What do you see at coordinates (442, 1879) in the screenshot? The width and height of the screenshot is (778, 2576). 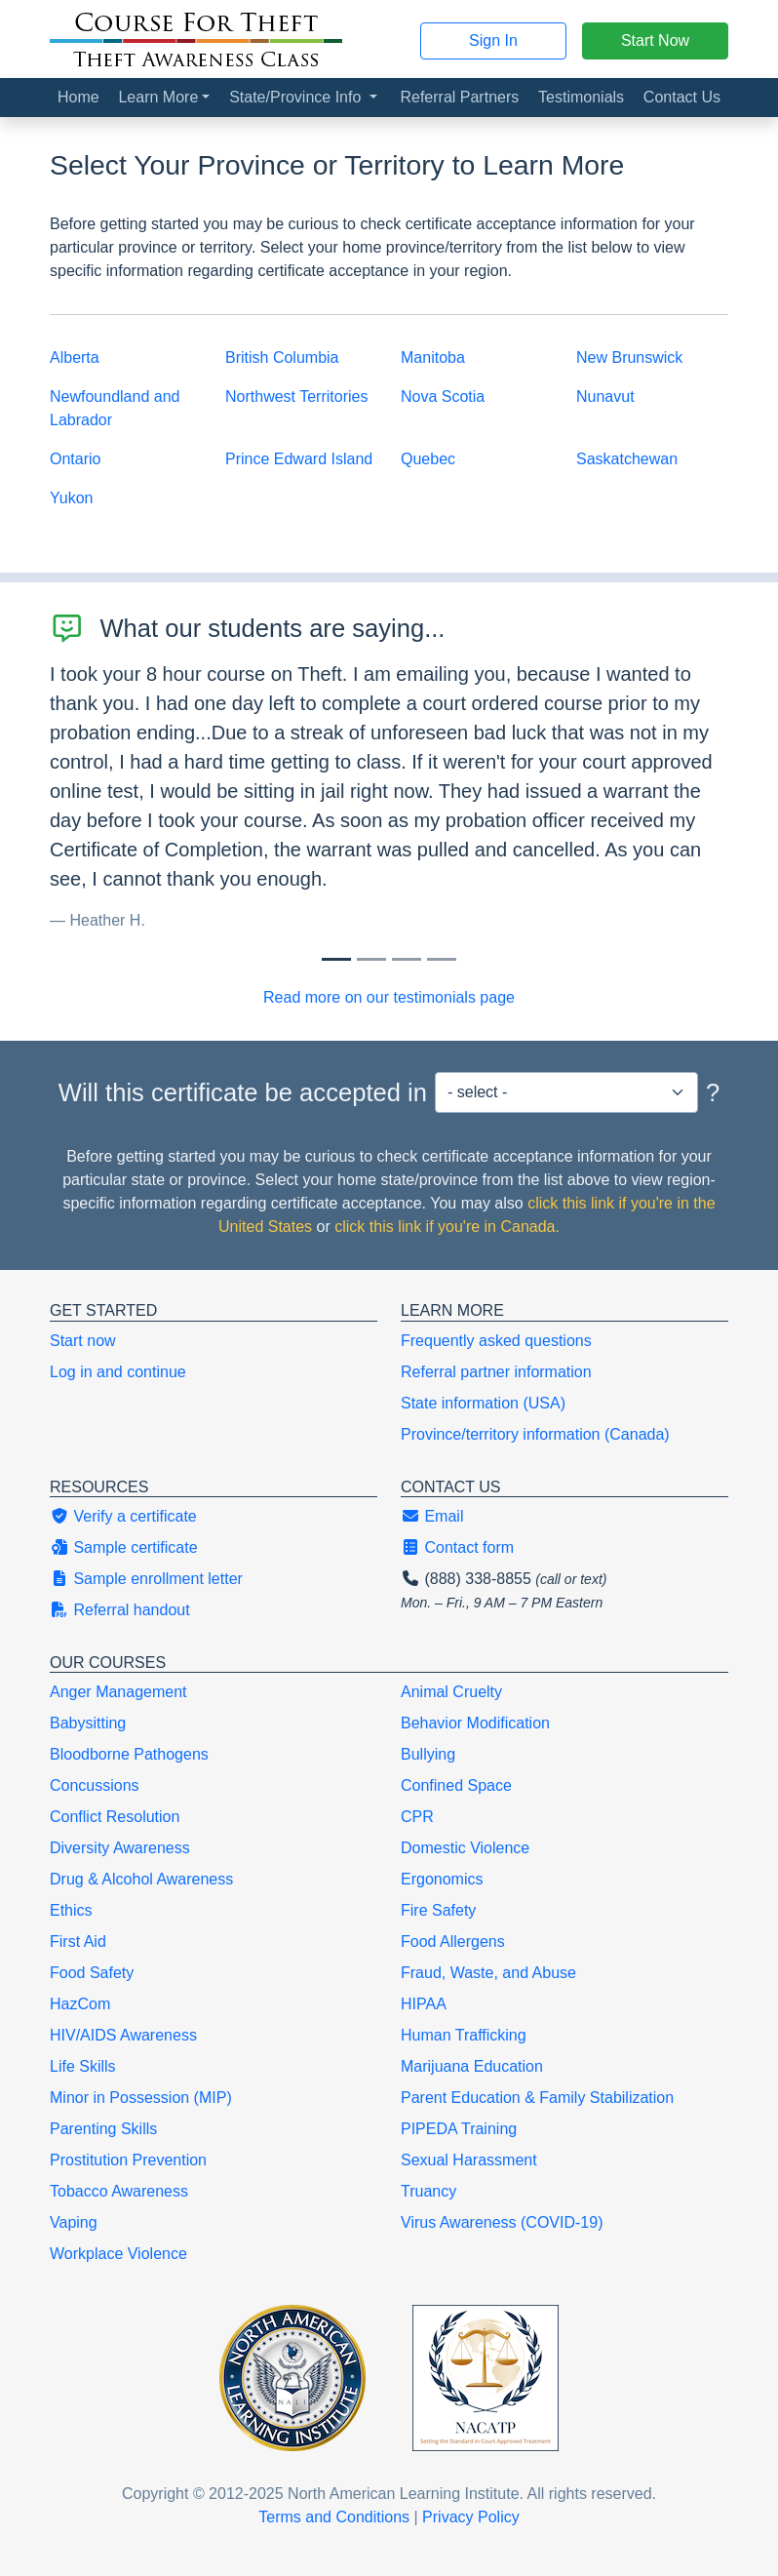 I see `Ergonomics` at bounding box center [442, 1879].